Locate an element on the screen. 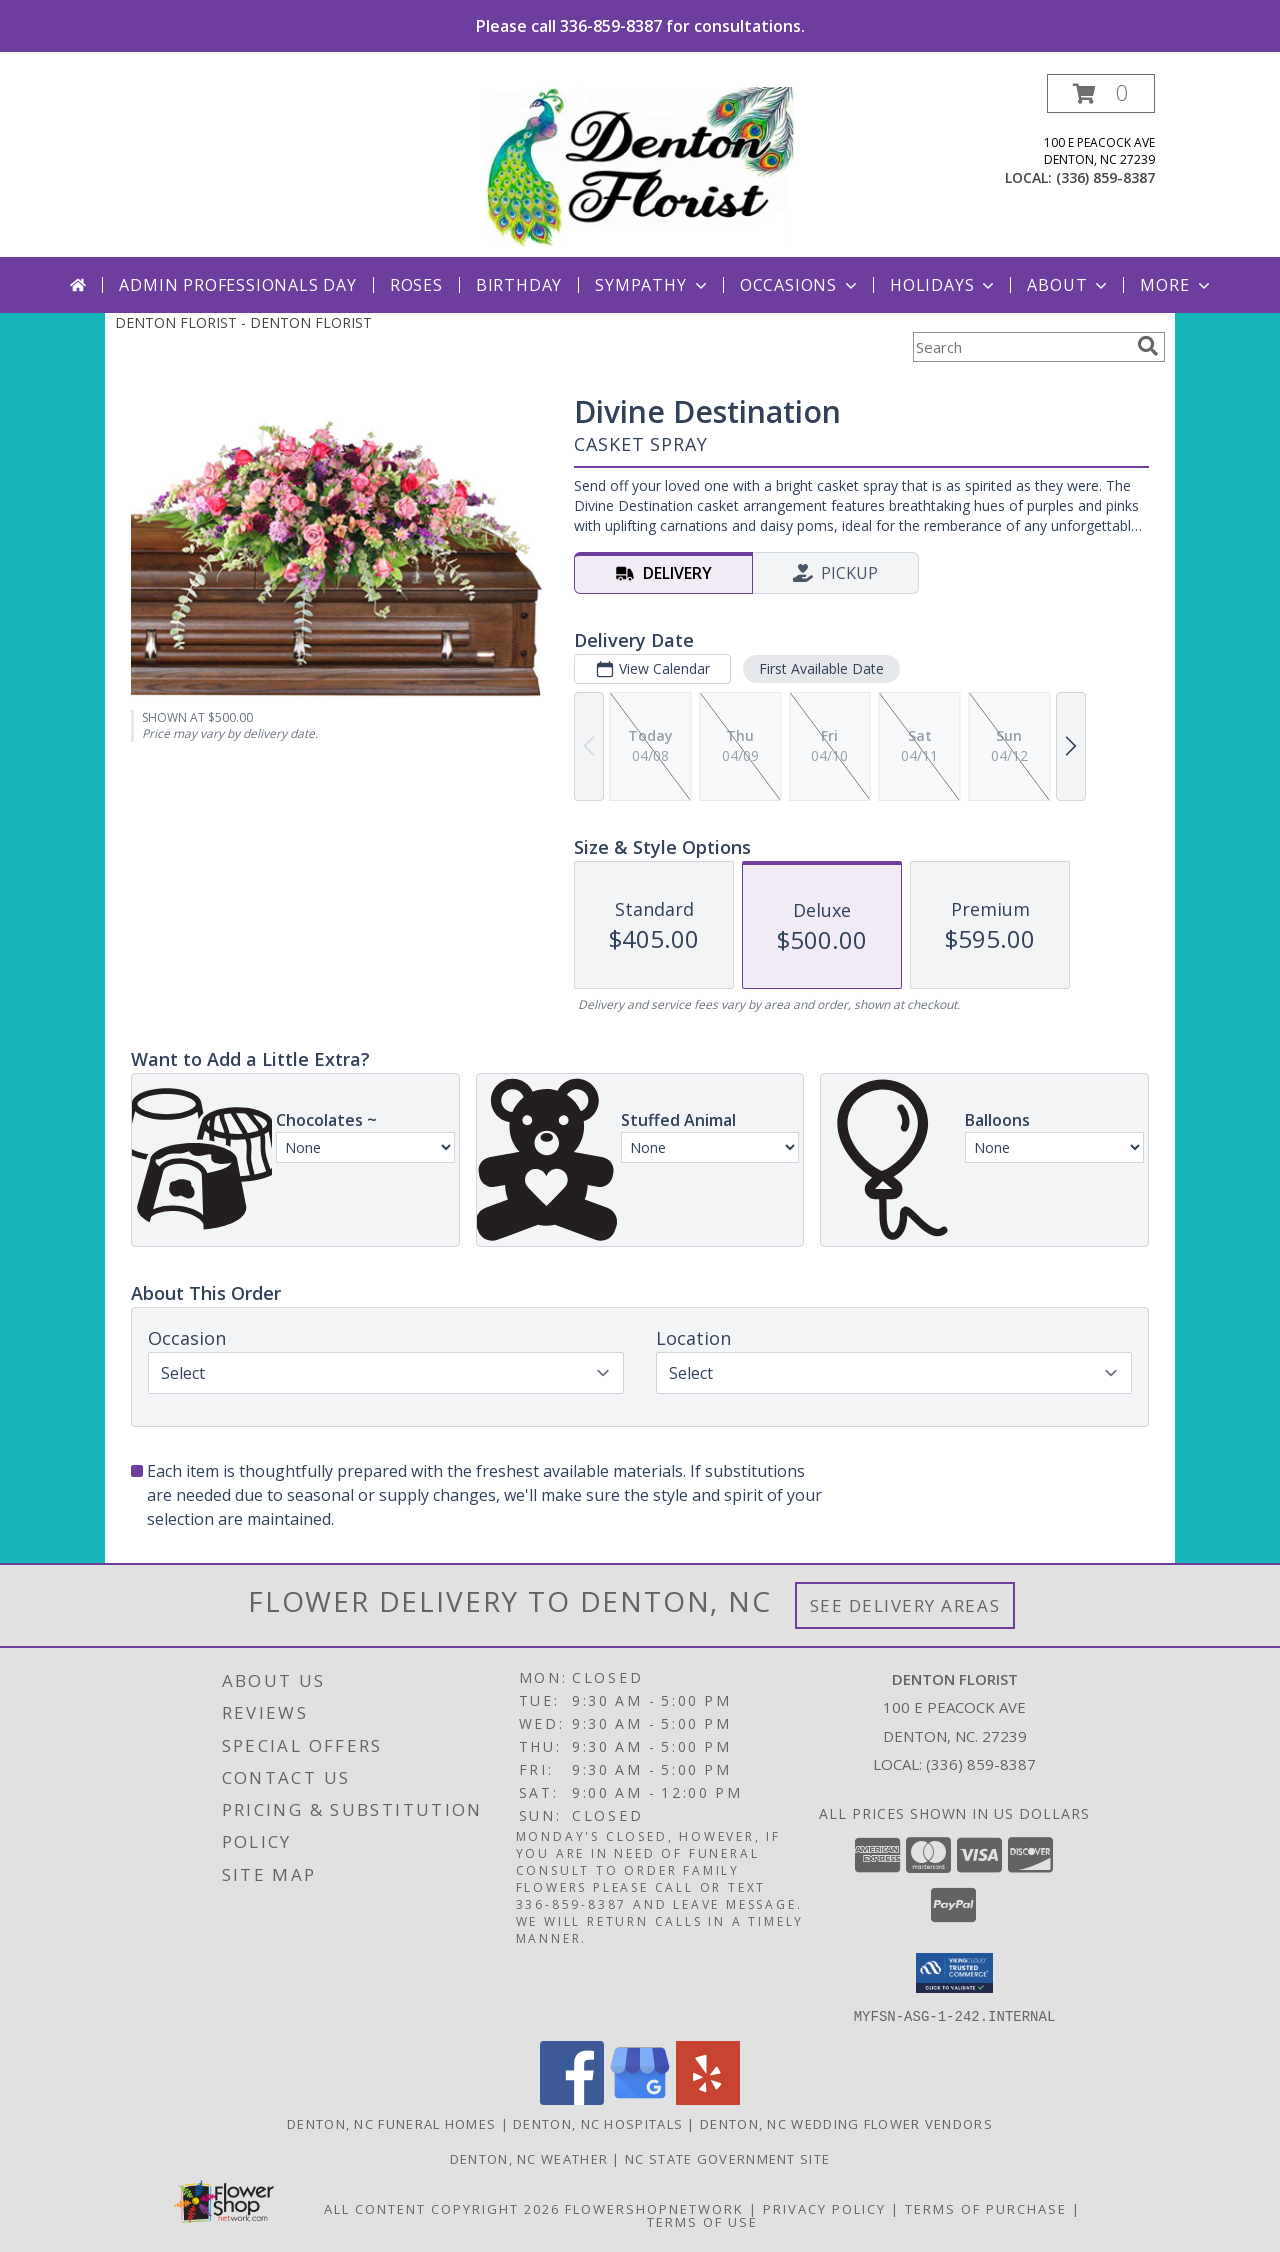 The image size is (1280, 2252). More is located at coordinates (1176, 285).